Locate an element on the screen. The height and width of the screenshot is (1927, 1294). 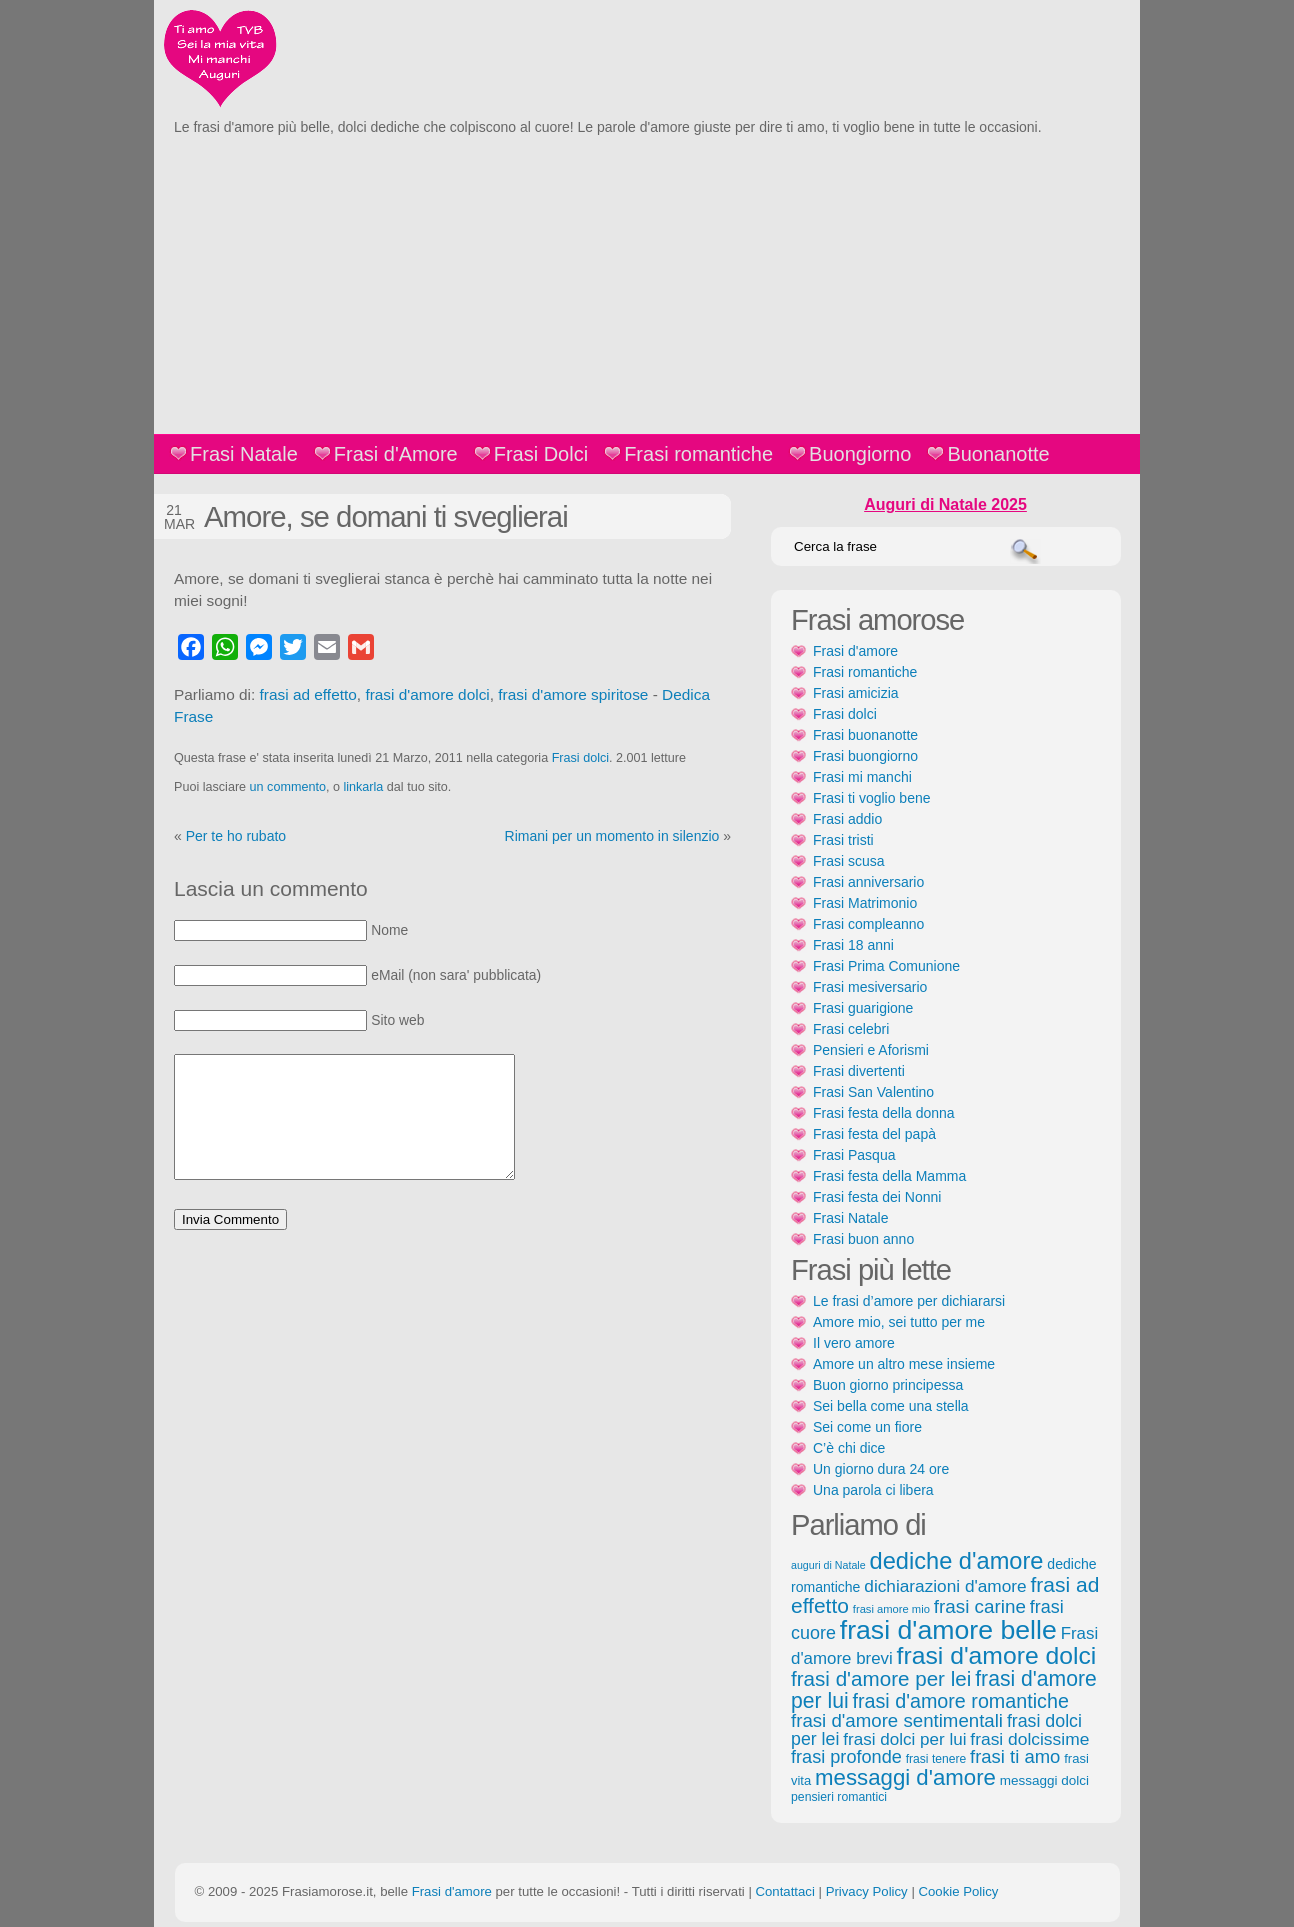
Frasi anniversario is located at coordinates (868, 882).